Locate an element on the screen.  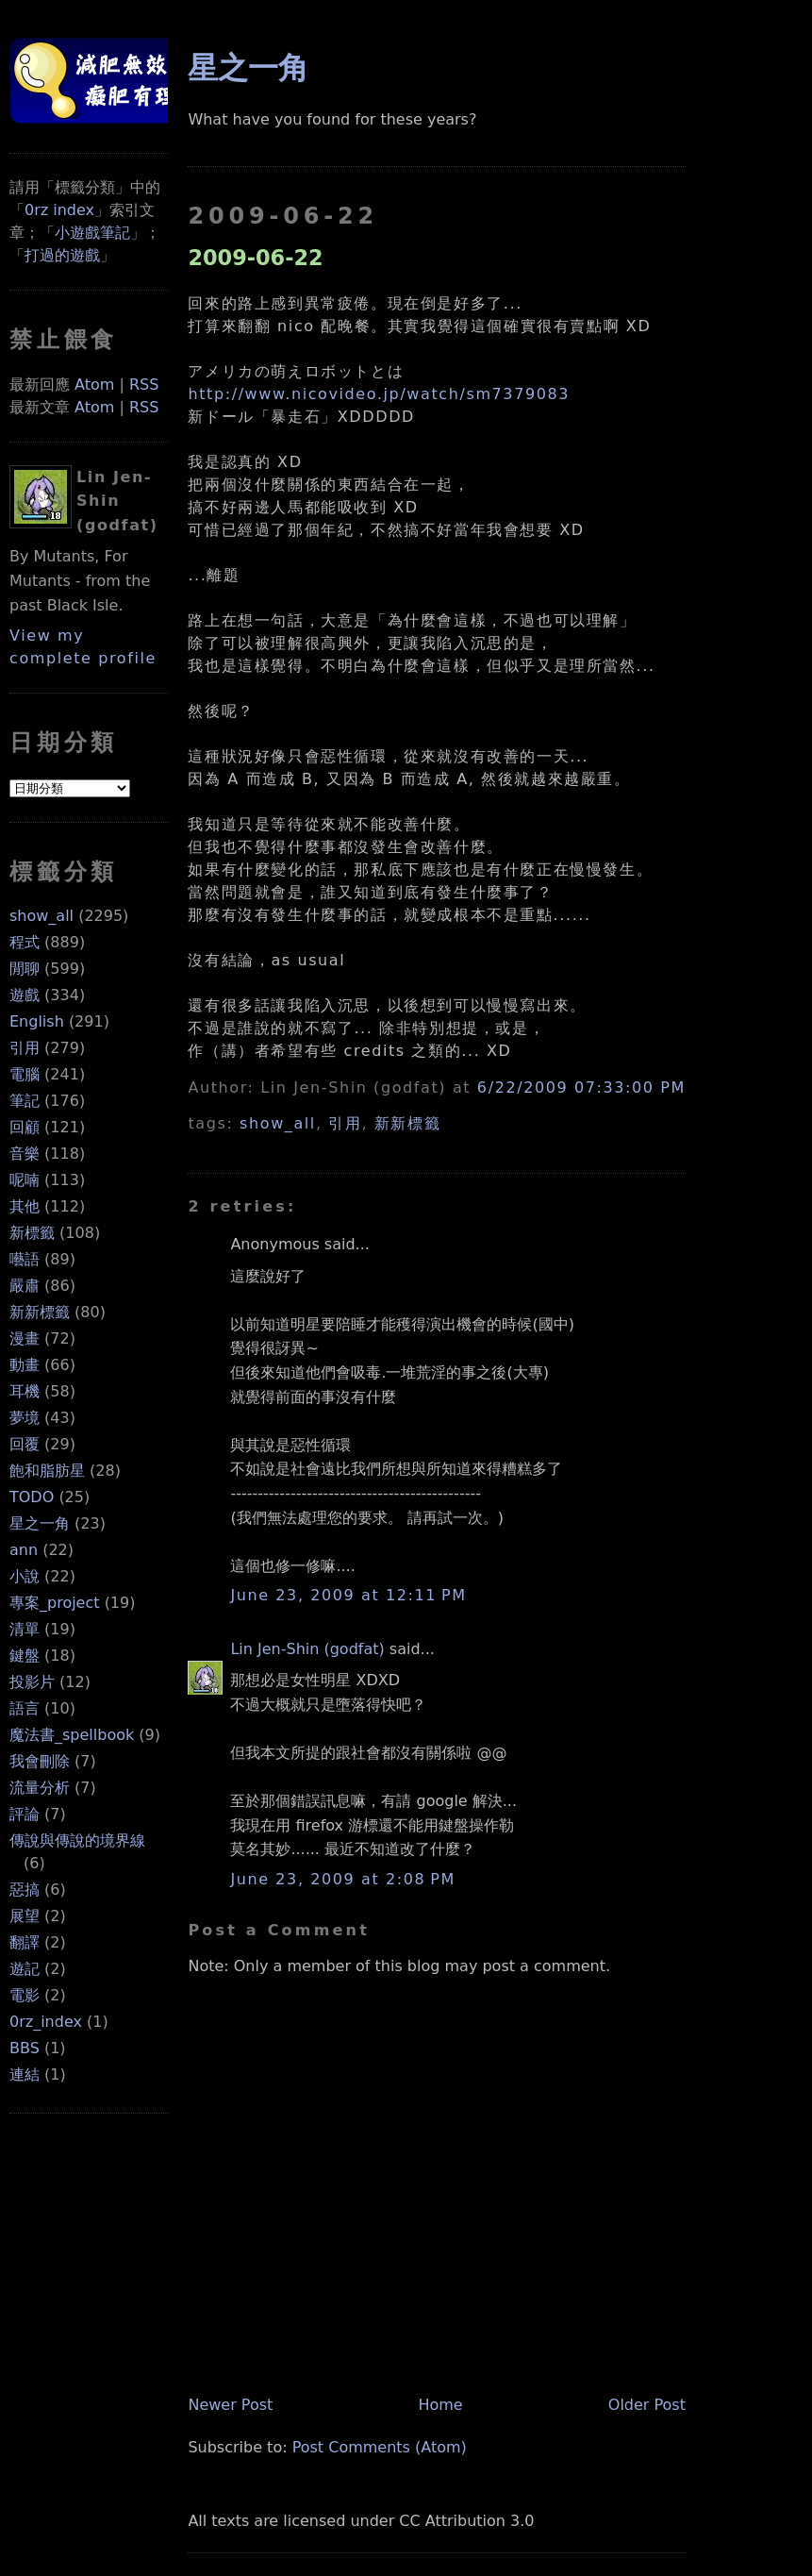
閒聊 is located at coordinates (24, 969).